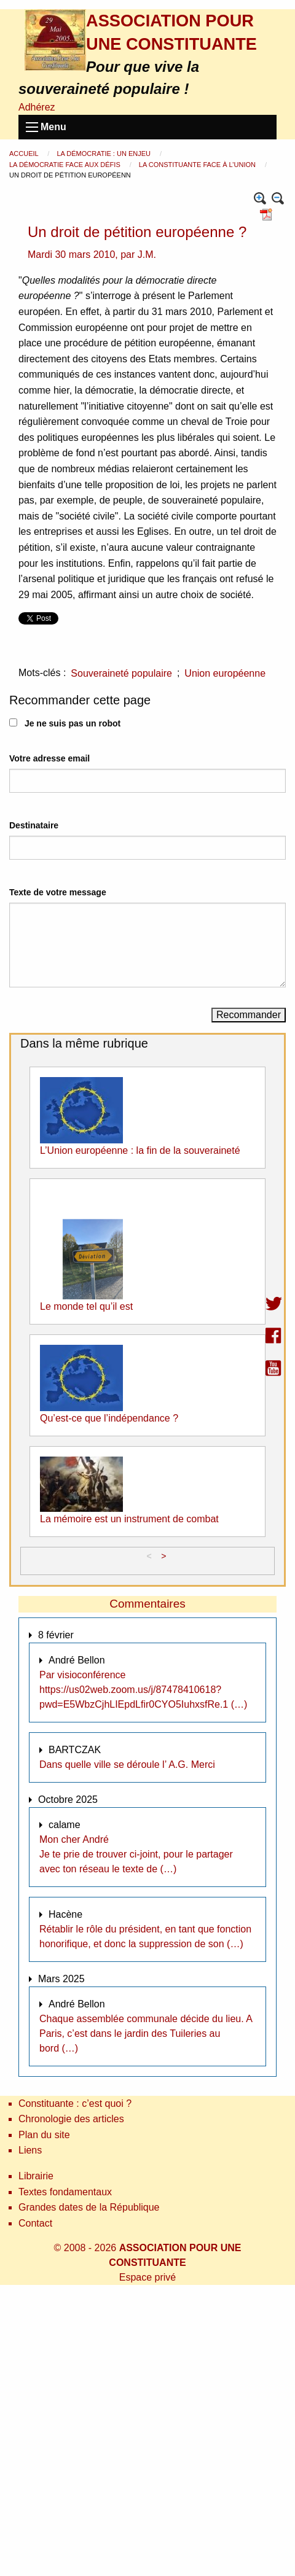  I want to click on La mémoire est un instrument de combat, so click(129, 1519).